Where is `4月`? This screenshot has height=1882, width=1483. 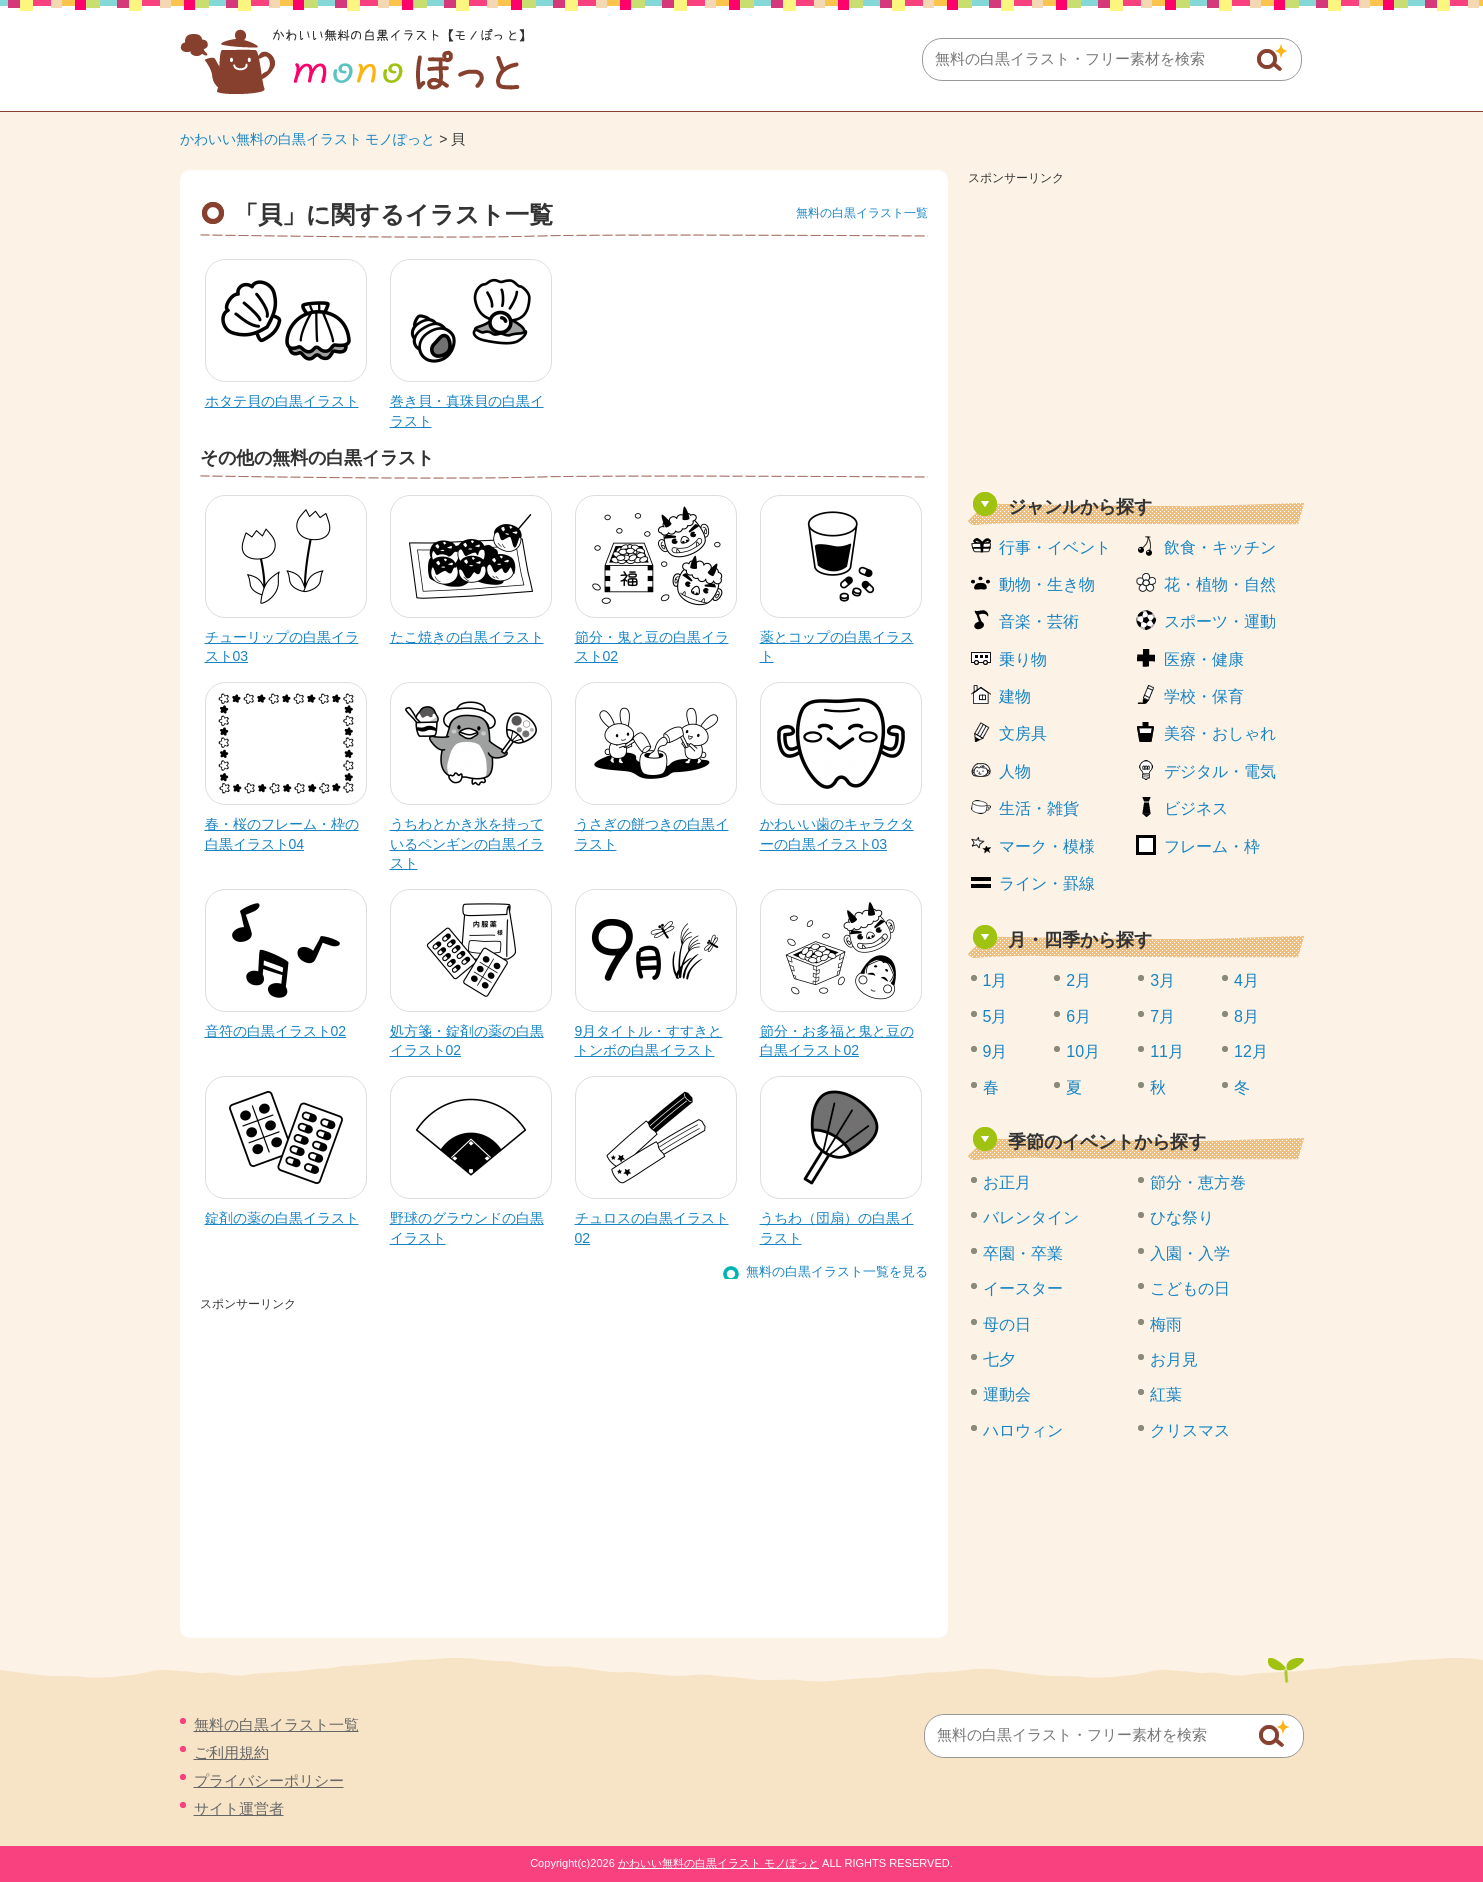
4月 is located at coordinates (1246, 980).